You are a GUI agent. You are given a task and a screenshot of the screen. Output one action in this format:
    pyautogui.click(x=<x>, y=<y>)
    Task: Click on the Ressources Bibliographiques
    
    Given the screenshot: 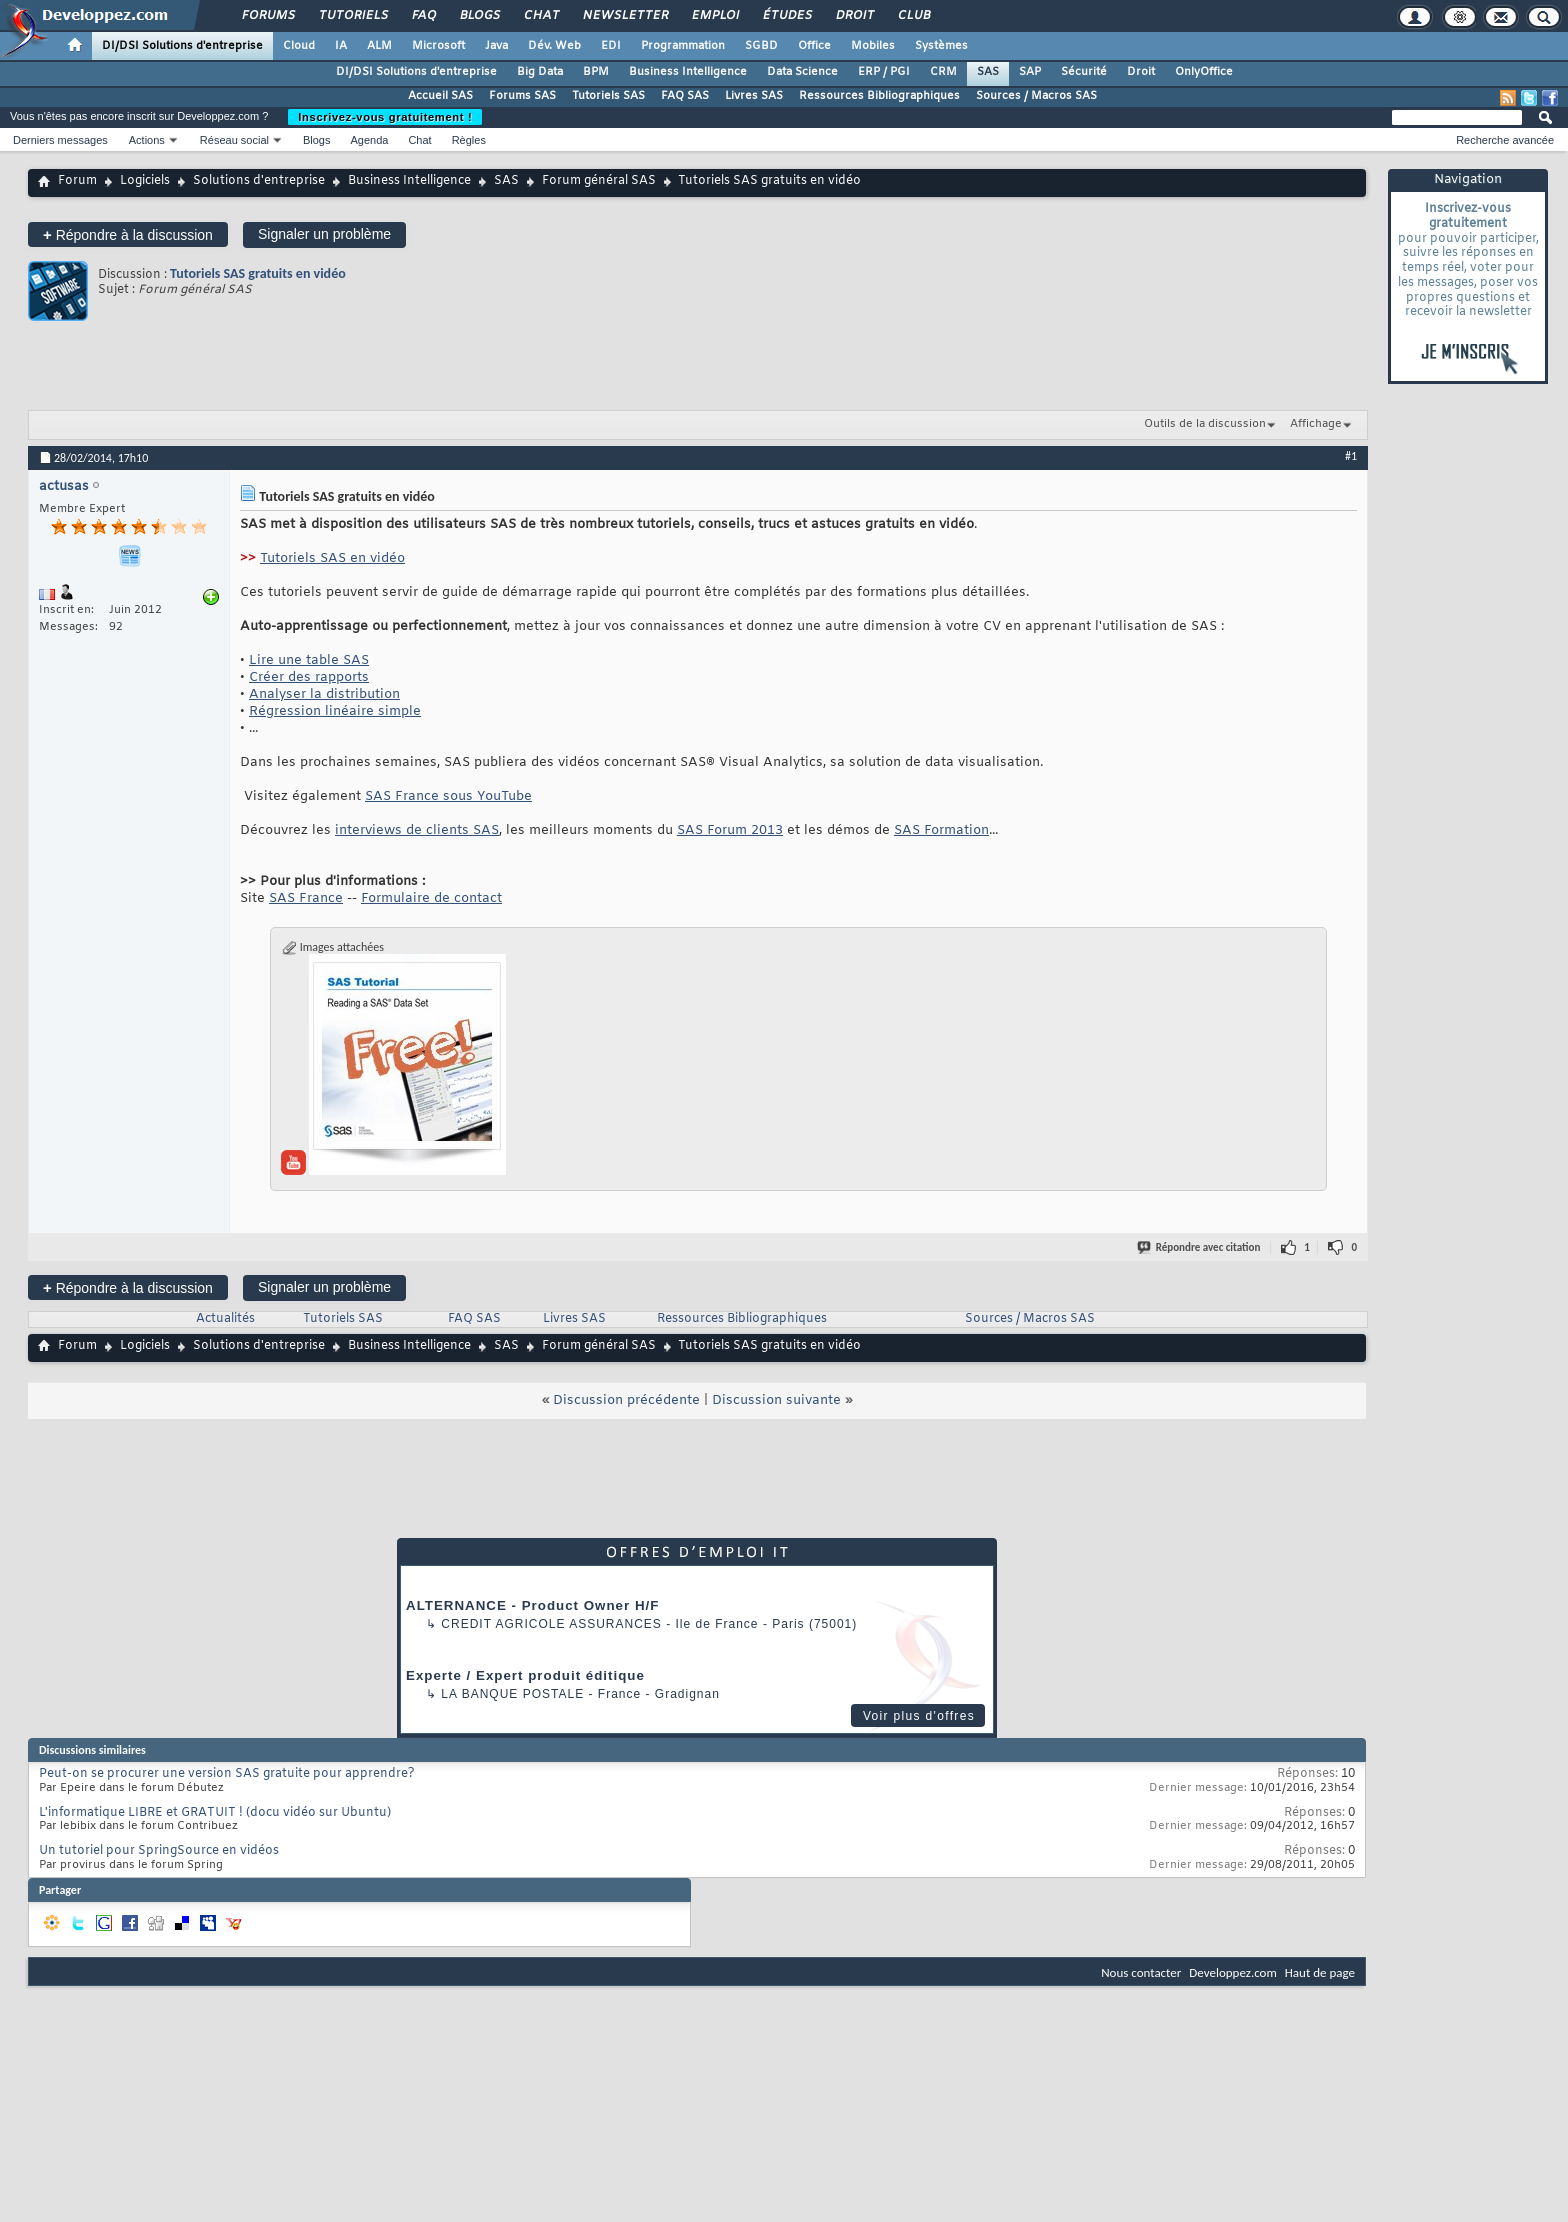 What is the action you would take?
    pyautogui.click(x=879, y=96)
    